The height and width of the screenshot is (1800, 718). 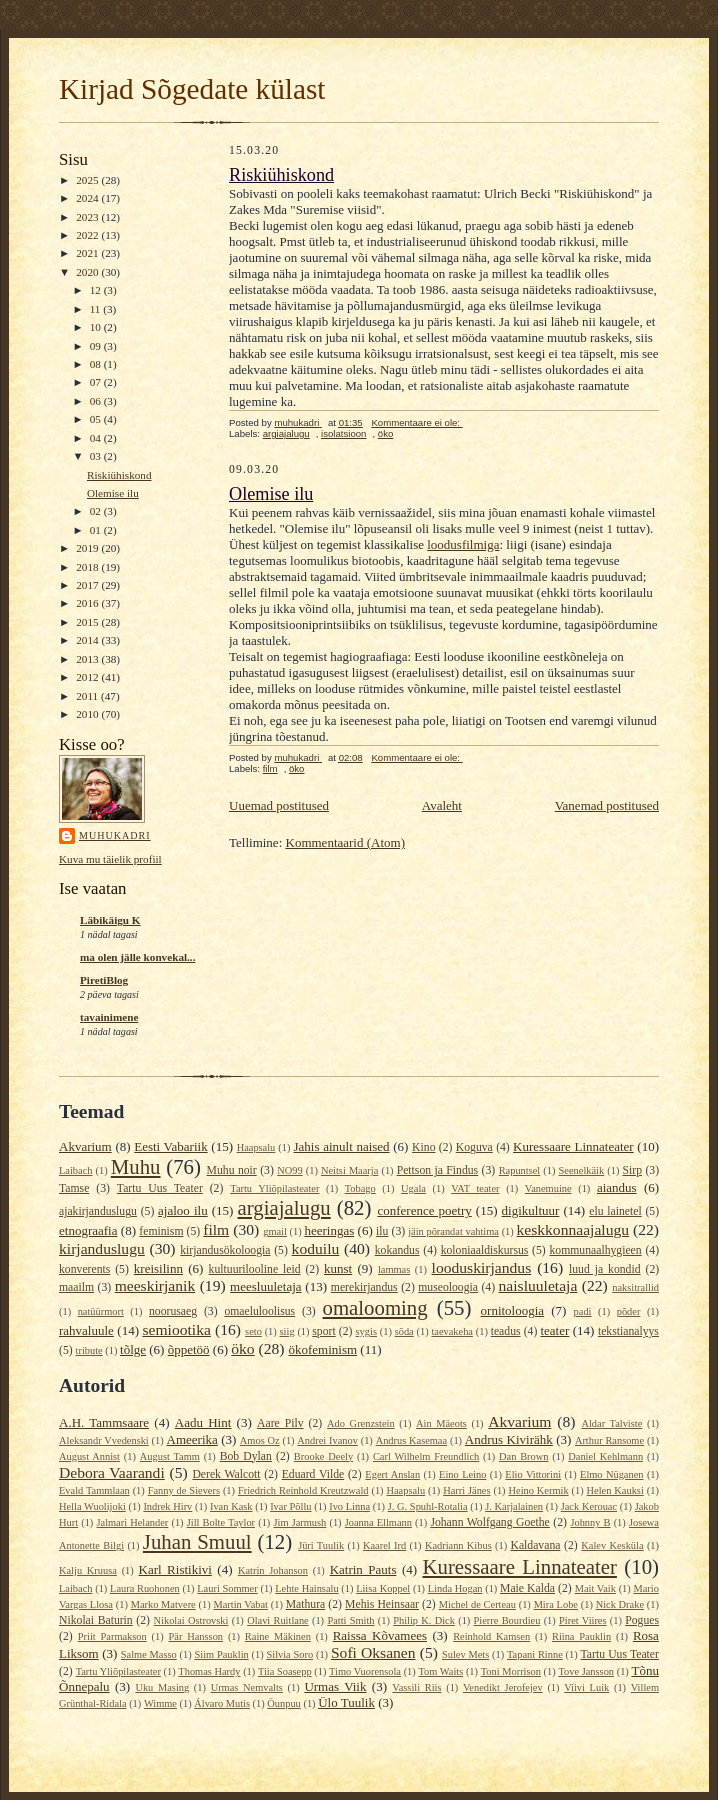 What do you see at coordinates (102, 1248) in the screenshot?
I see `kirjanduslugu` at bounding box center [102, 1248].